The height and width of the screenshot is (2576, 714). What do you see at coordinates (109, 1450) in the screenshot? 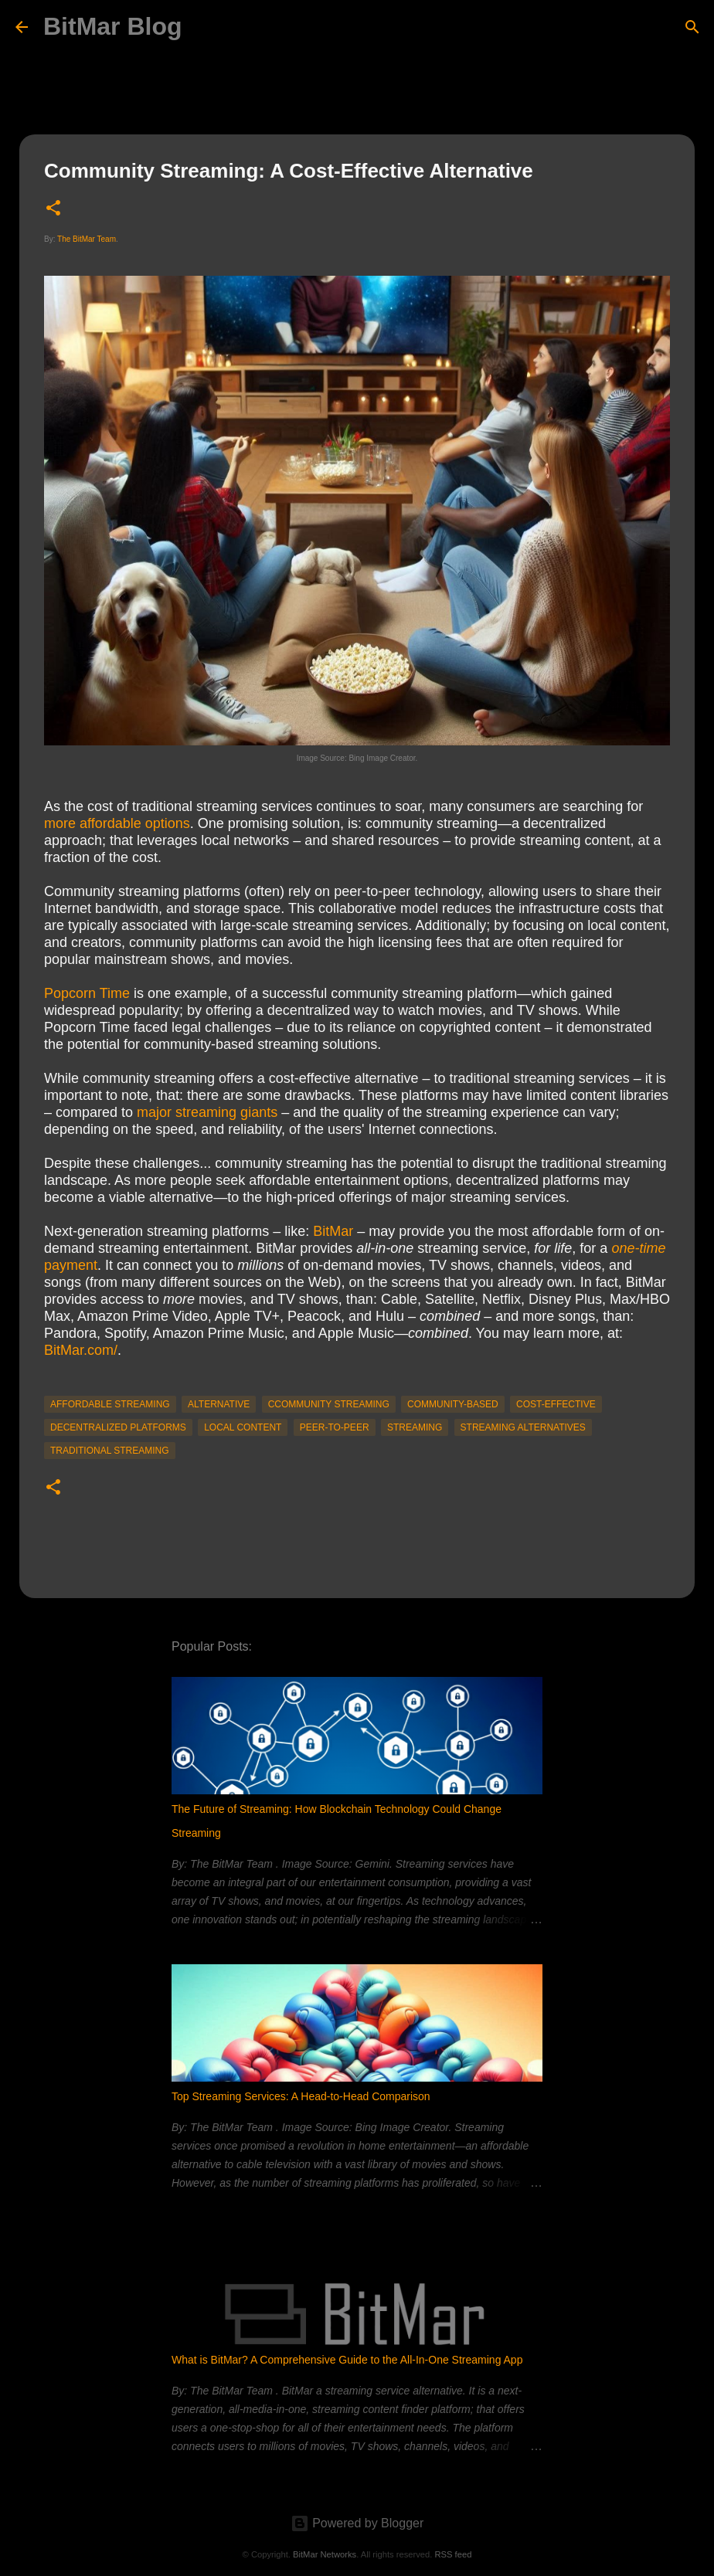
I see `traditional streaming` at bounding box center [109, 1450].